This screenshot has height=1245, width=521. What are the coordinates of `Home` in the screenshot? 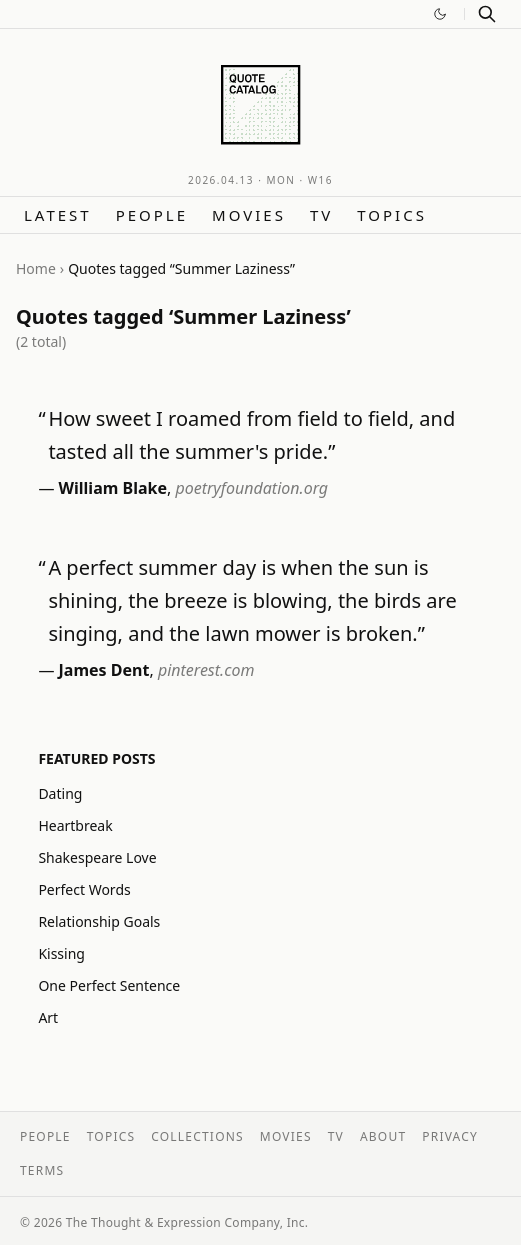 It's located at (36, 268).